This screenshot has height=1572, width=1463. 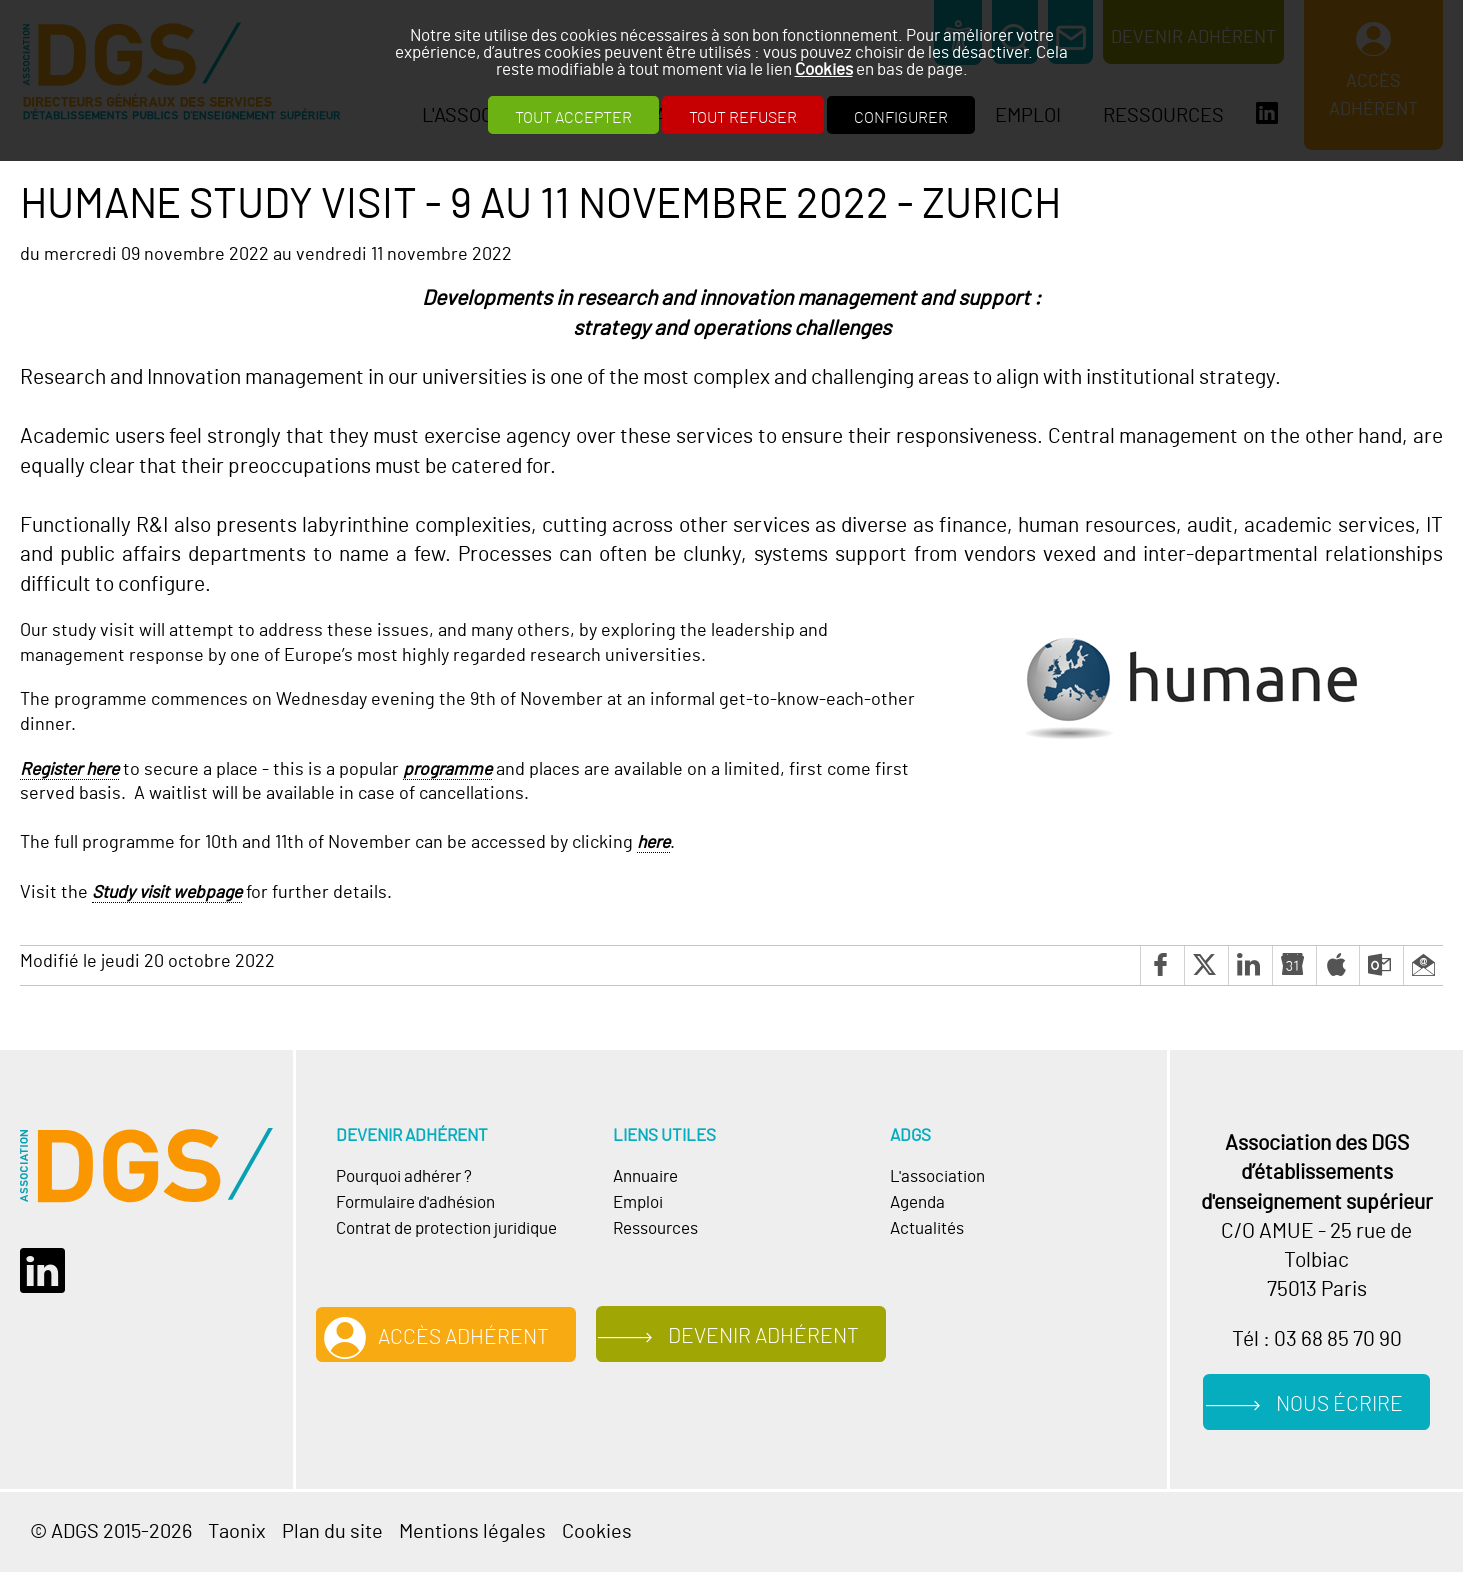 I want to click on Plan du site, so click(x=332, y=1532).